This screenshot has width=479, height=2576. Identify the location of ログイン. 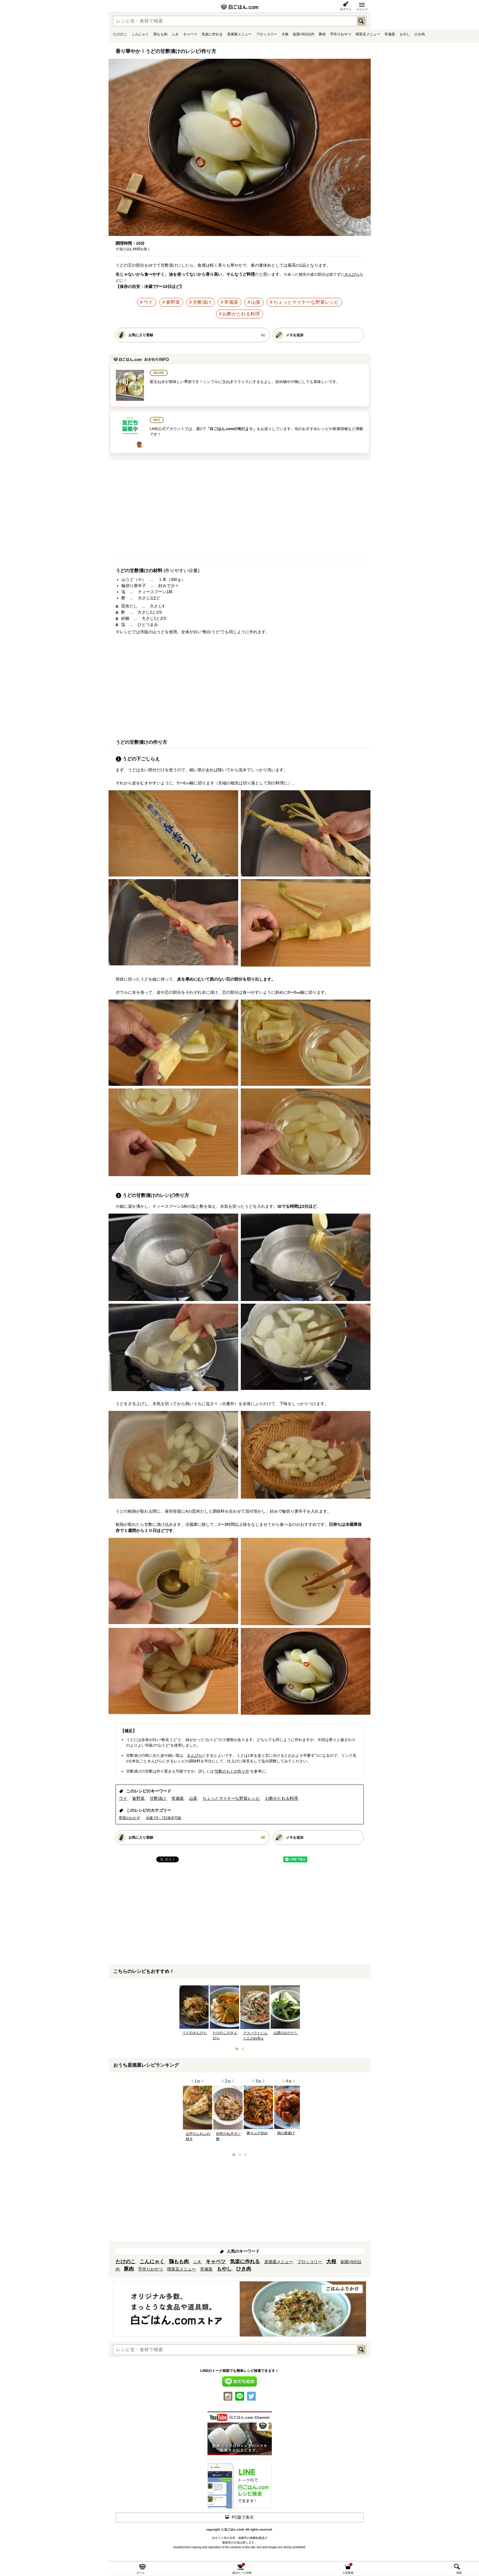
(346, 9).